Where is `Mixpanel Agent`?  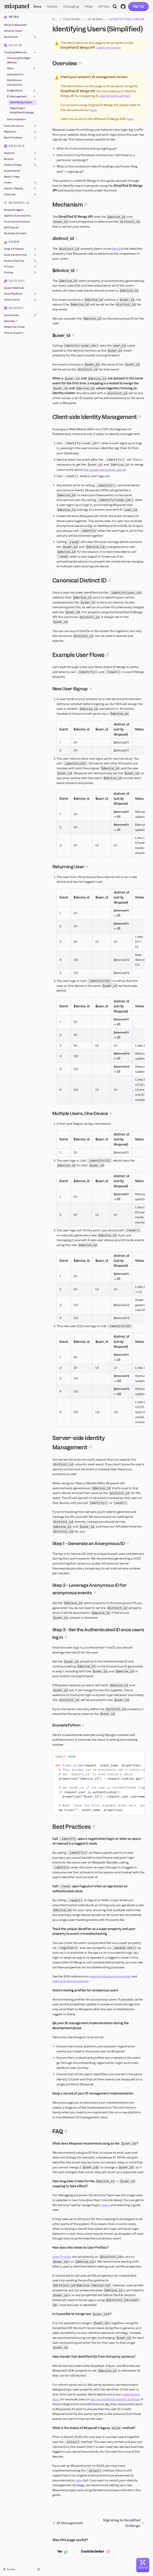 Mixpanel Agent is located at coordinates (13, 210).